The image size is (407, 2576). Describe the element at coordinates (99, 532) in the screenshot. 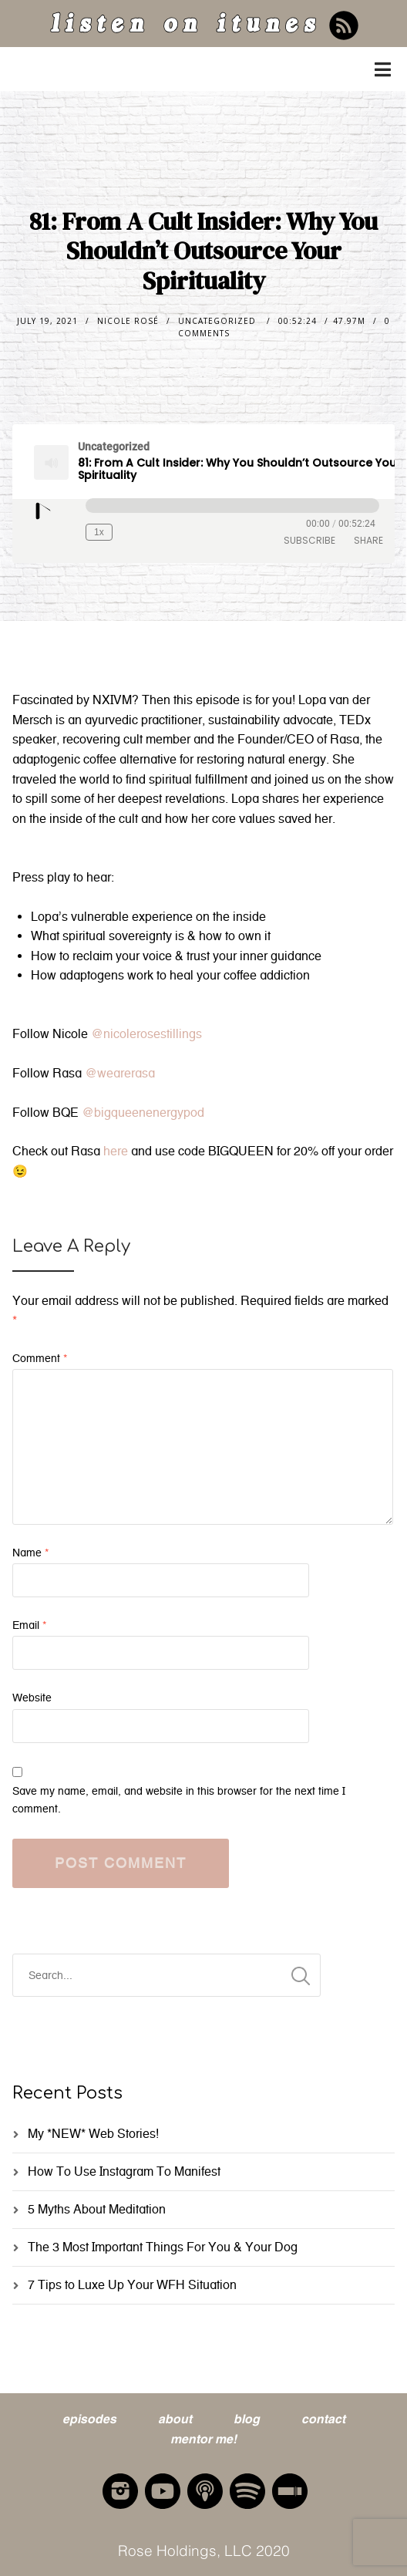

I see `1x [Playback Speed]` at that location.